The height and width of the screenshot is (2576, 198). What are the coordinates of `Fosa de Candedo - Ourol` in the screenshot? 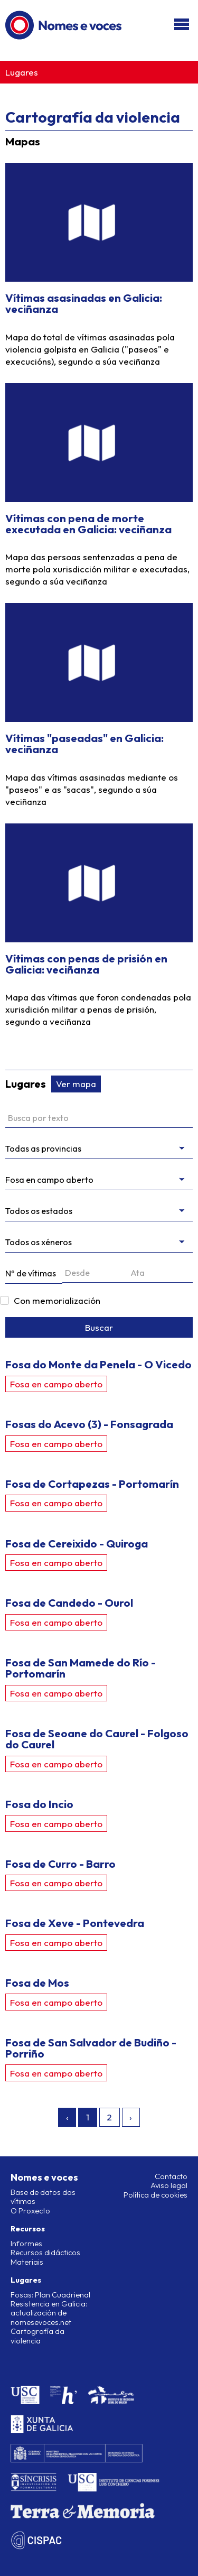 It's located at (69, 1602).